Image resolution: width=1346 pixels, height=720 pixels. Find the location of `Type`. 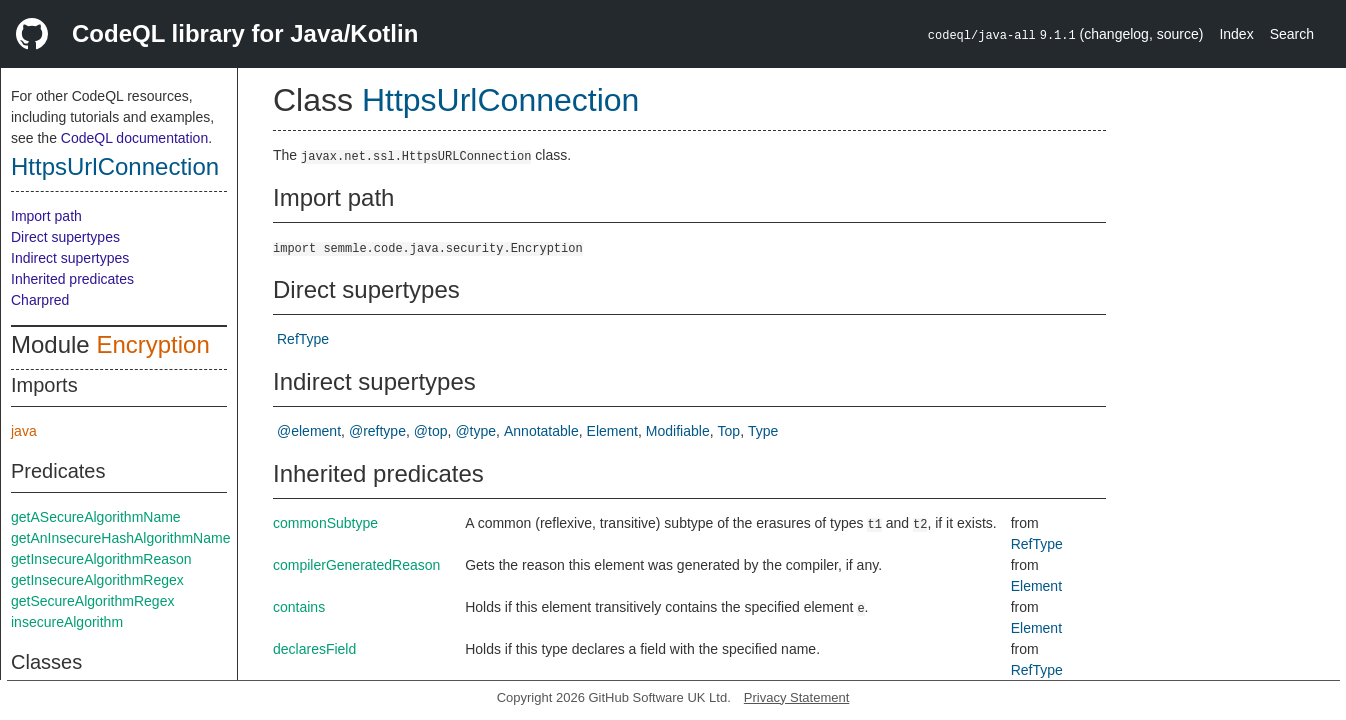

Type is located at coordinates (763, 431).